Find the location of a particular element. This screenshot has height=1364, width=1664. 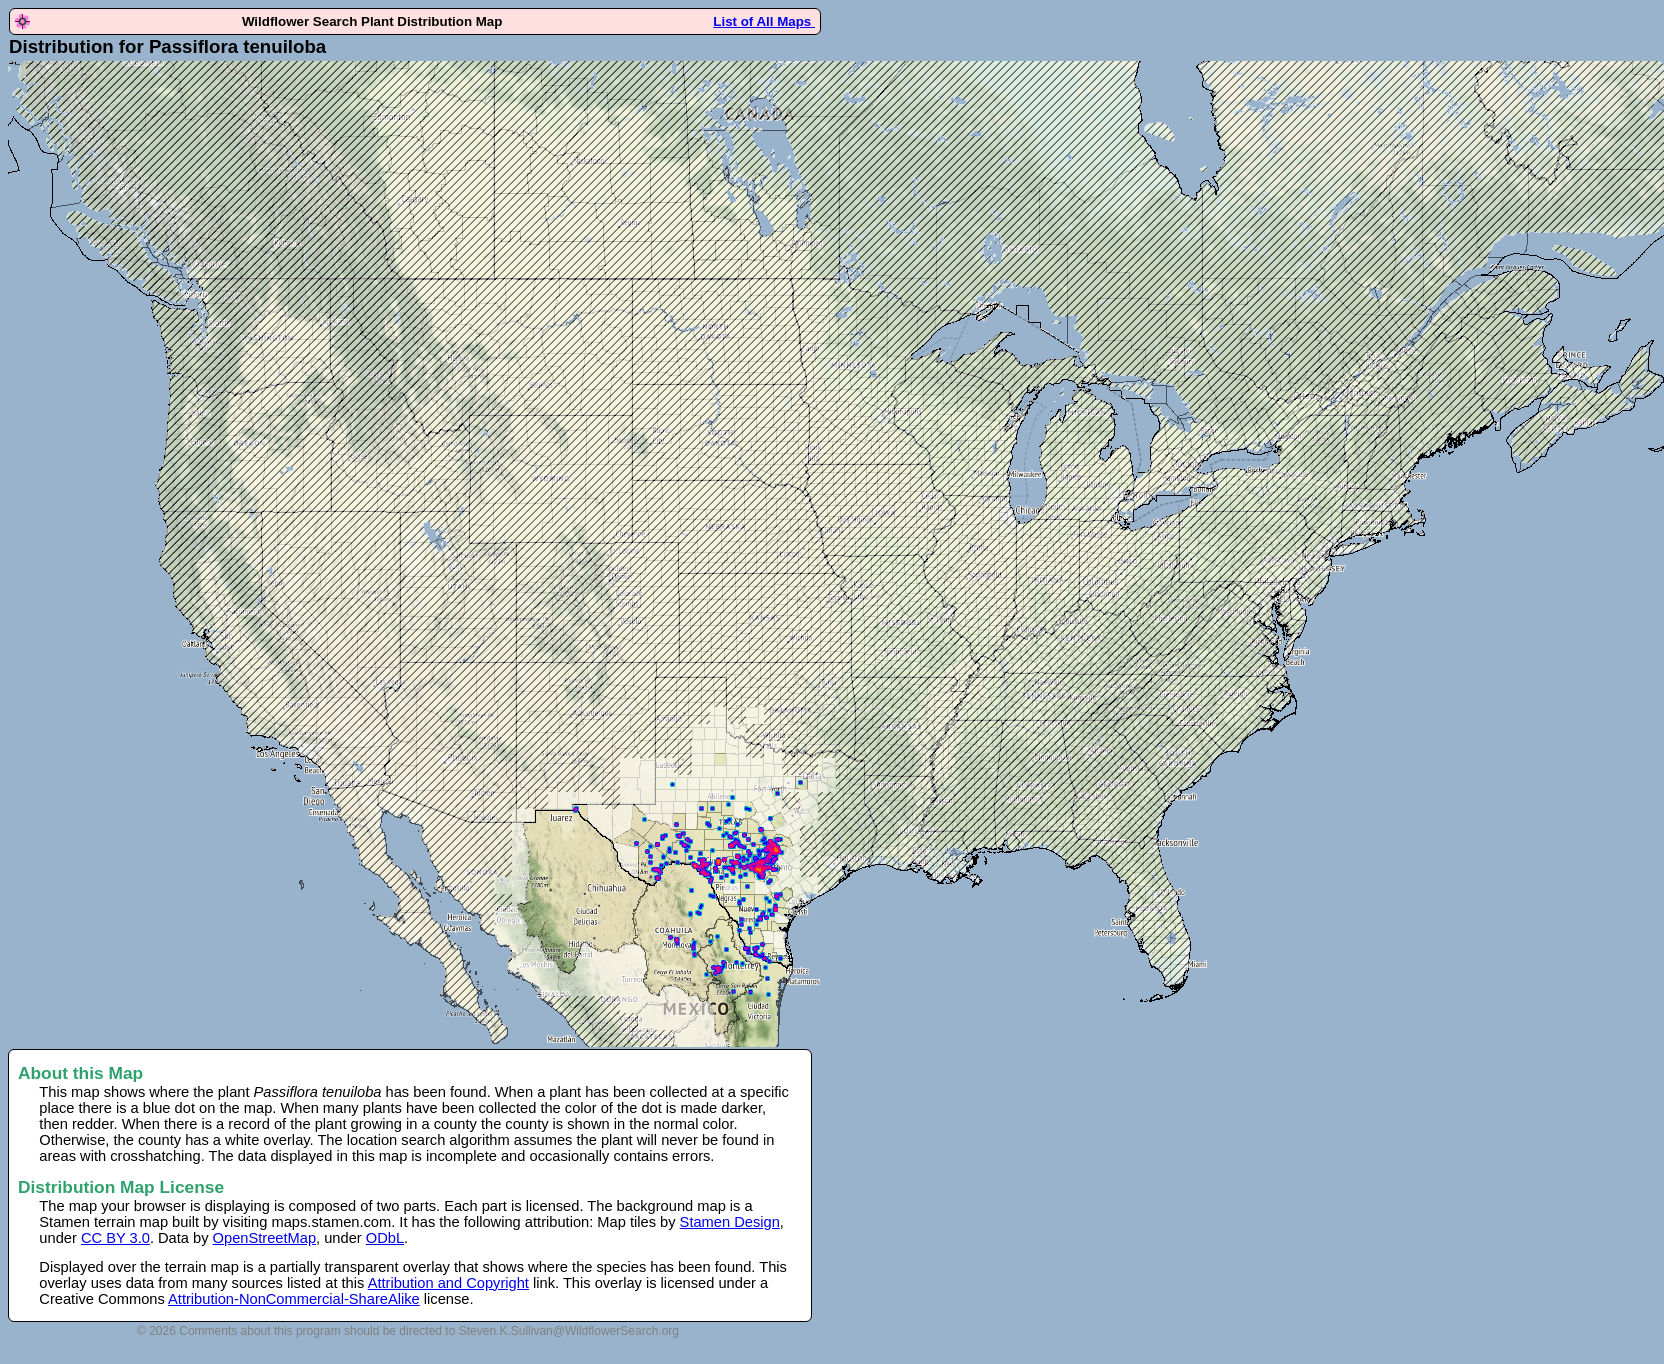

Stamen Design is located at coordinates (730, 1222).